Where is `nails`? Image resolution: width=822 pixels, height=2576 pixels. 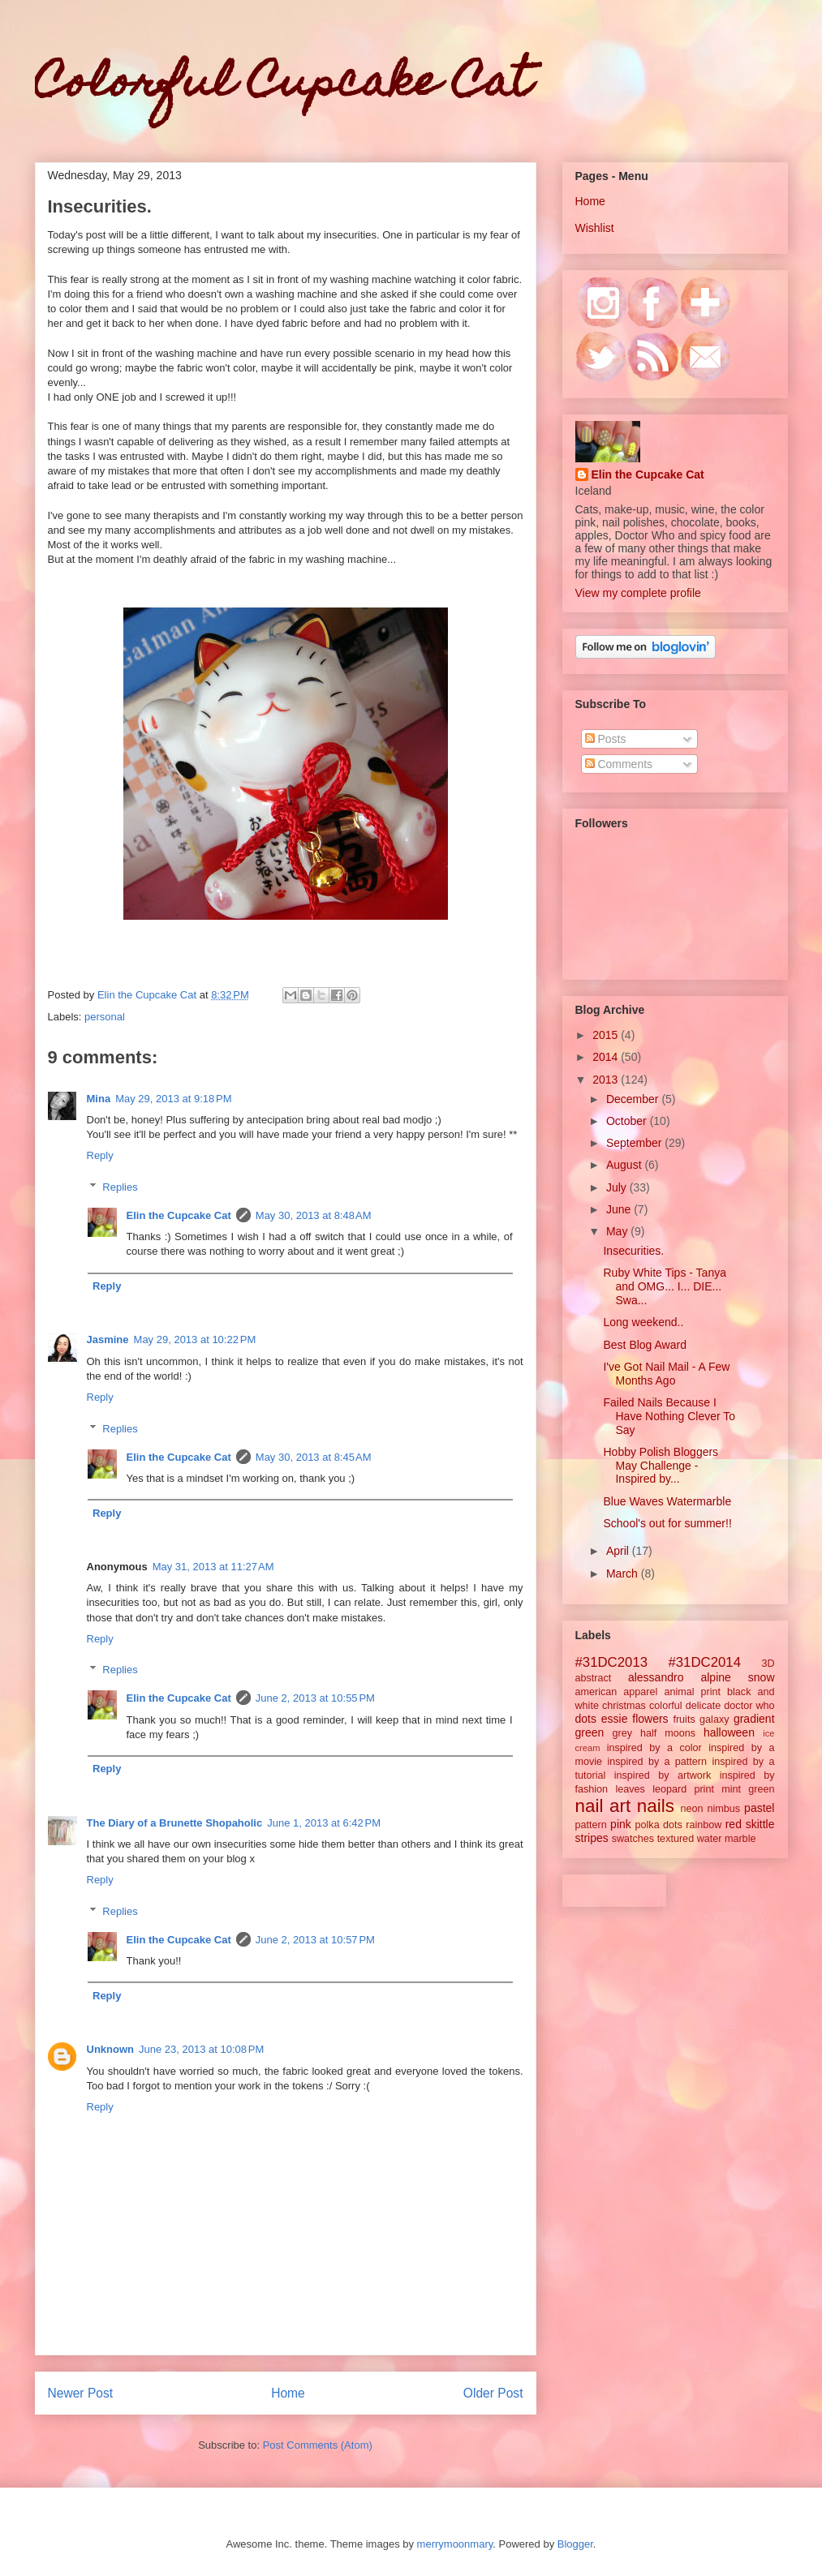
nails is located at coordinates (655, 1806).